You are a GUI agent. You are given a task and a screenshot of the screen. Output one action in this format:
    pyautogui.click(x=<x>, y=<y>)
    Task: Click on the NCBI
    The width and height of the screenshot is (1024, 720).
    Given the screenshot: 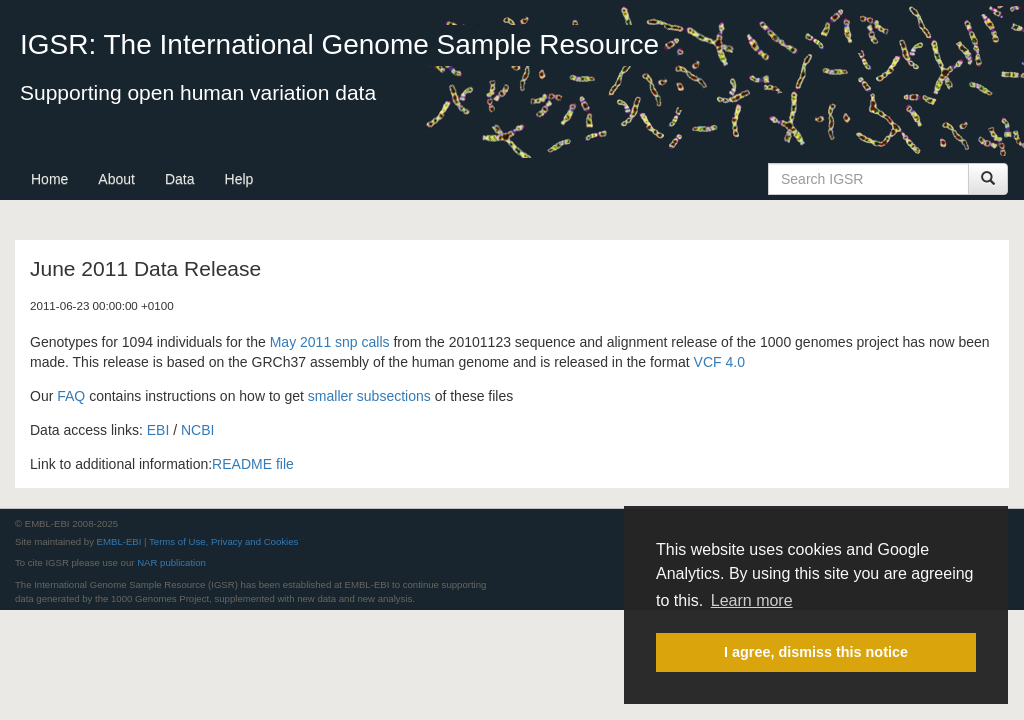 What is the action you would take?
    pyautogui.click(x=197, y=430)
    